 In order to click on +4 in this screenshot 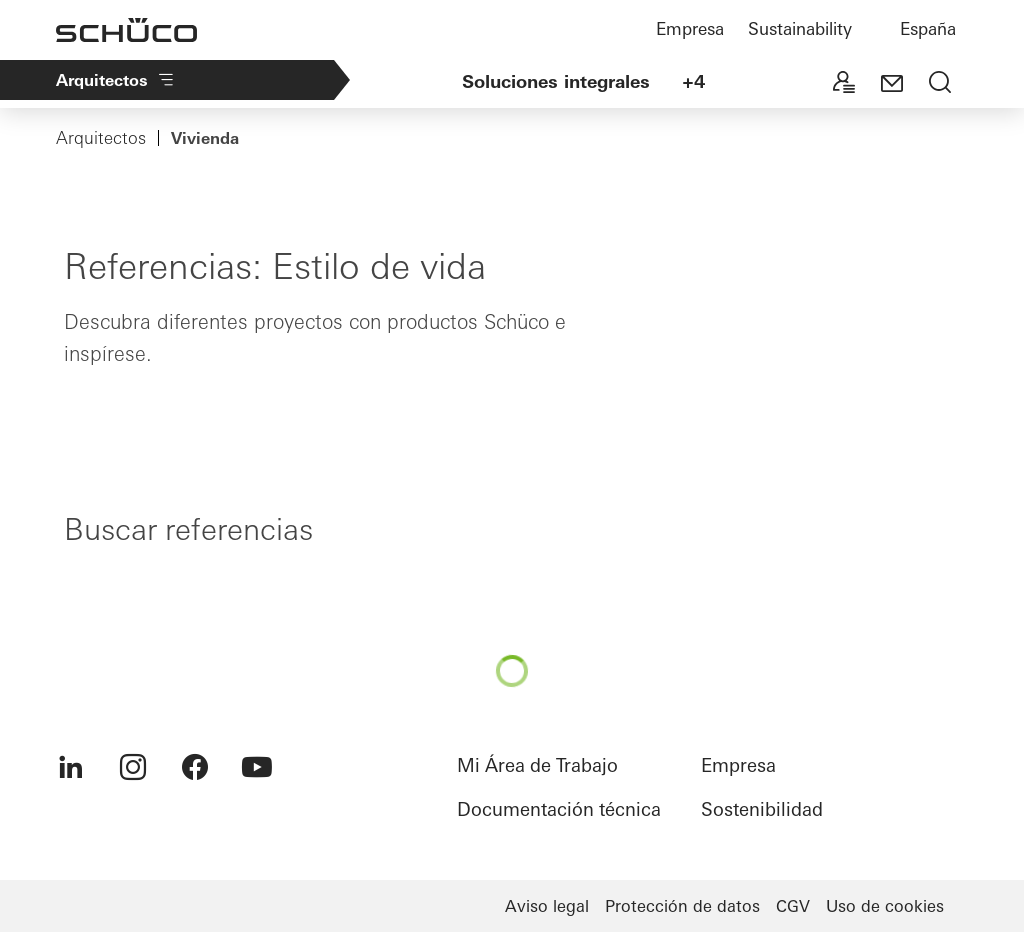, I will do `click(693, 81)`.